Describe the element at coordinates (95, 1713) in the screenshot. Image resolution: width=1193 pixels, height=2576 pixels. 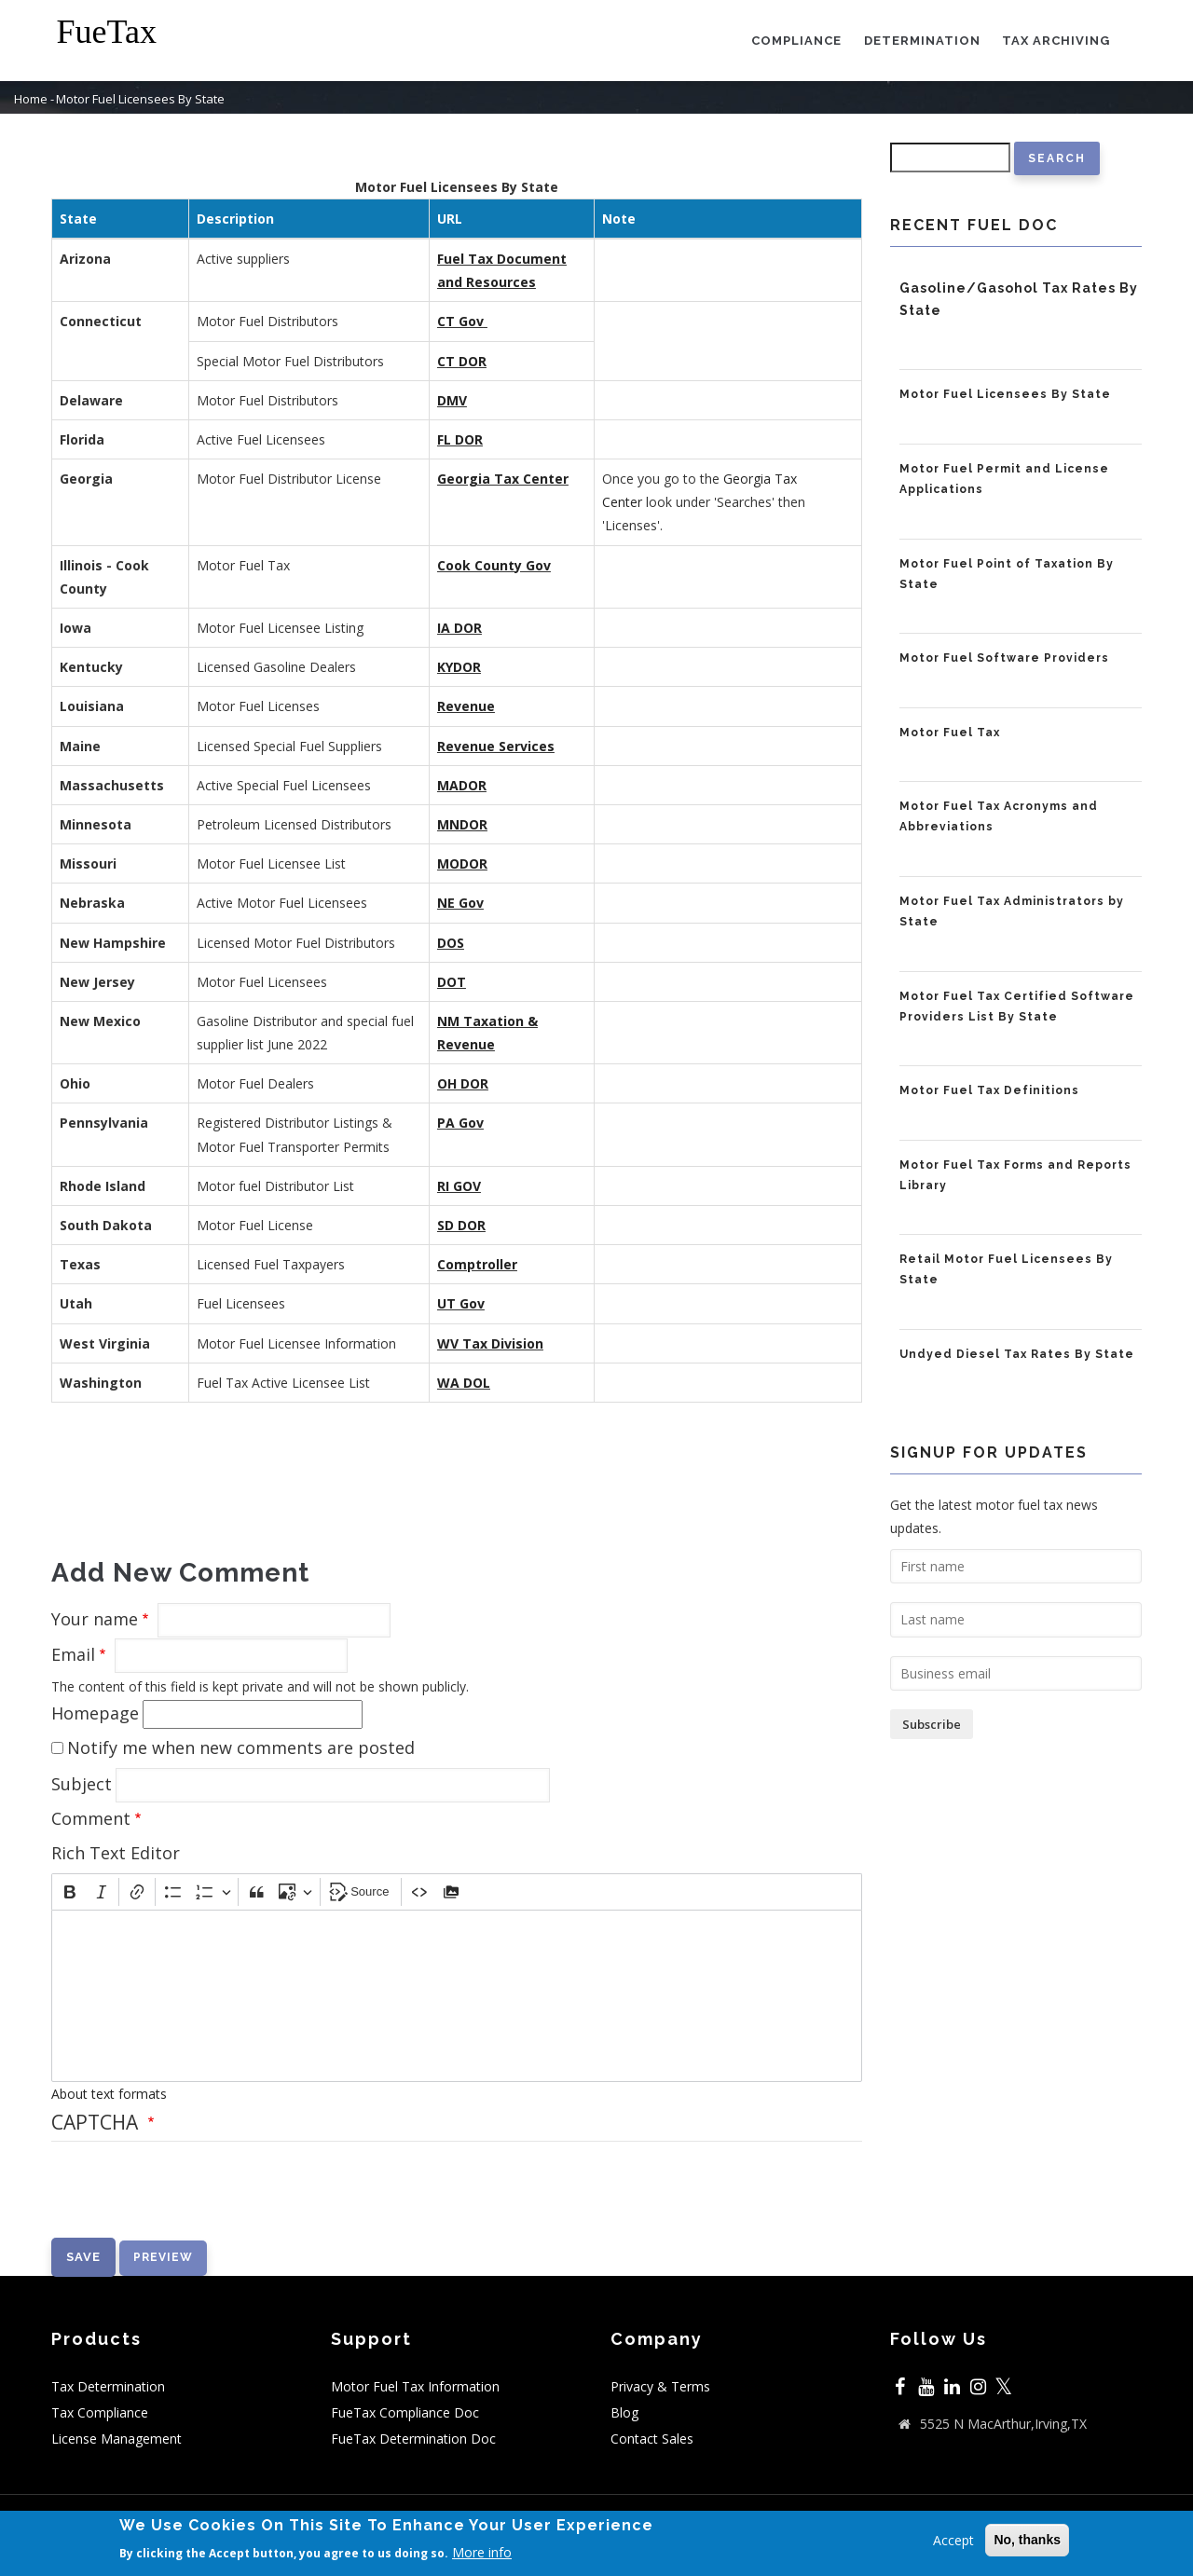
I see `Homepage` at that location.